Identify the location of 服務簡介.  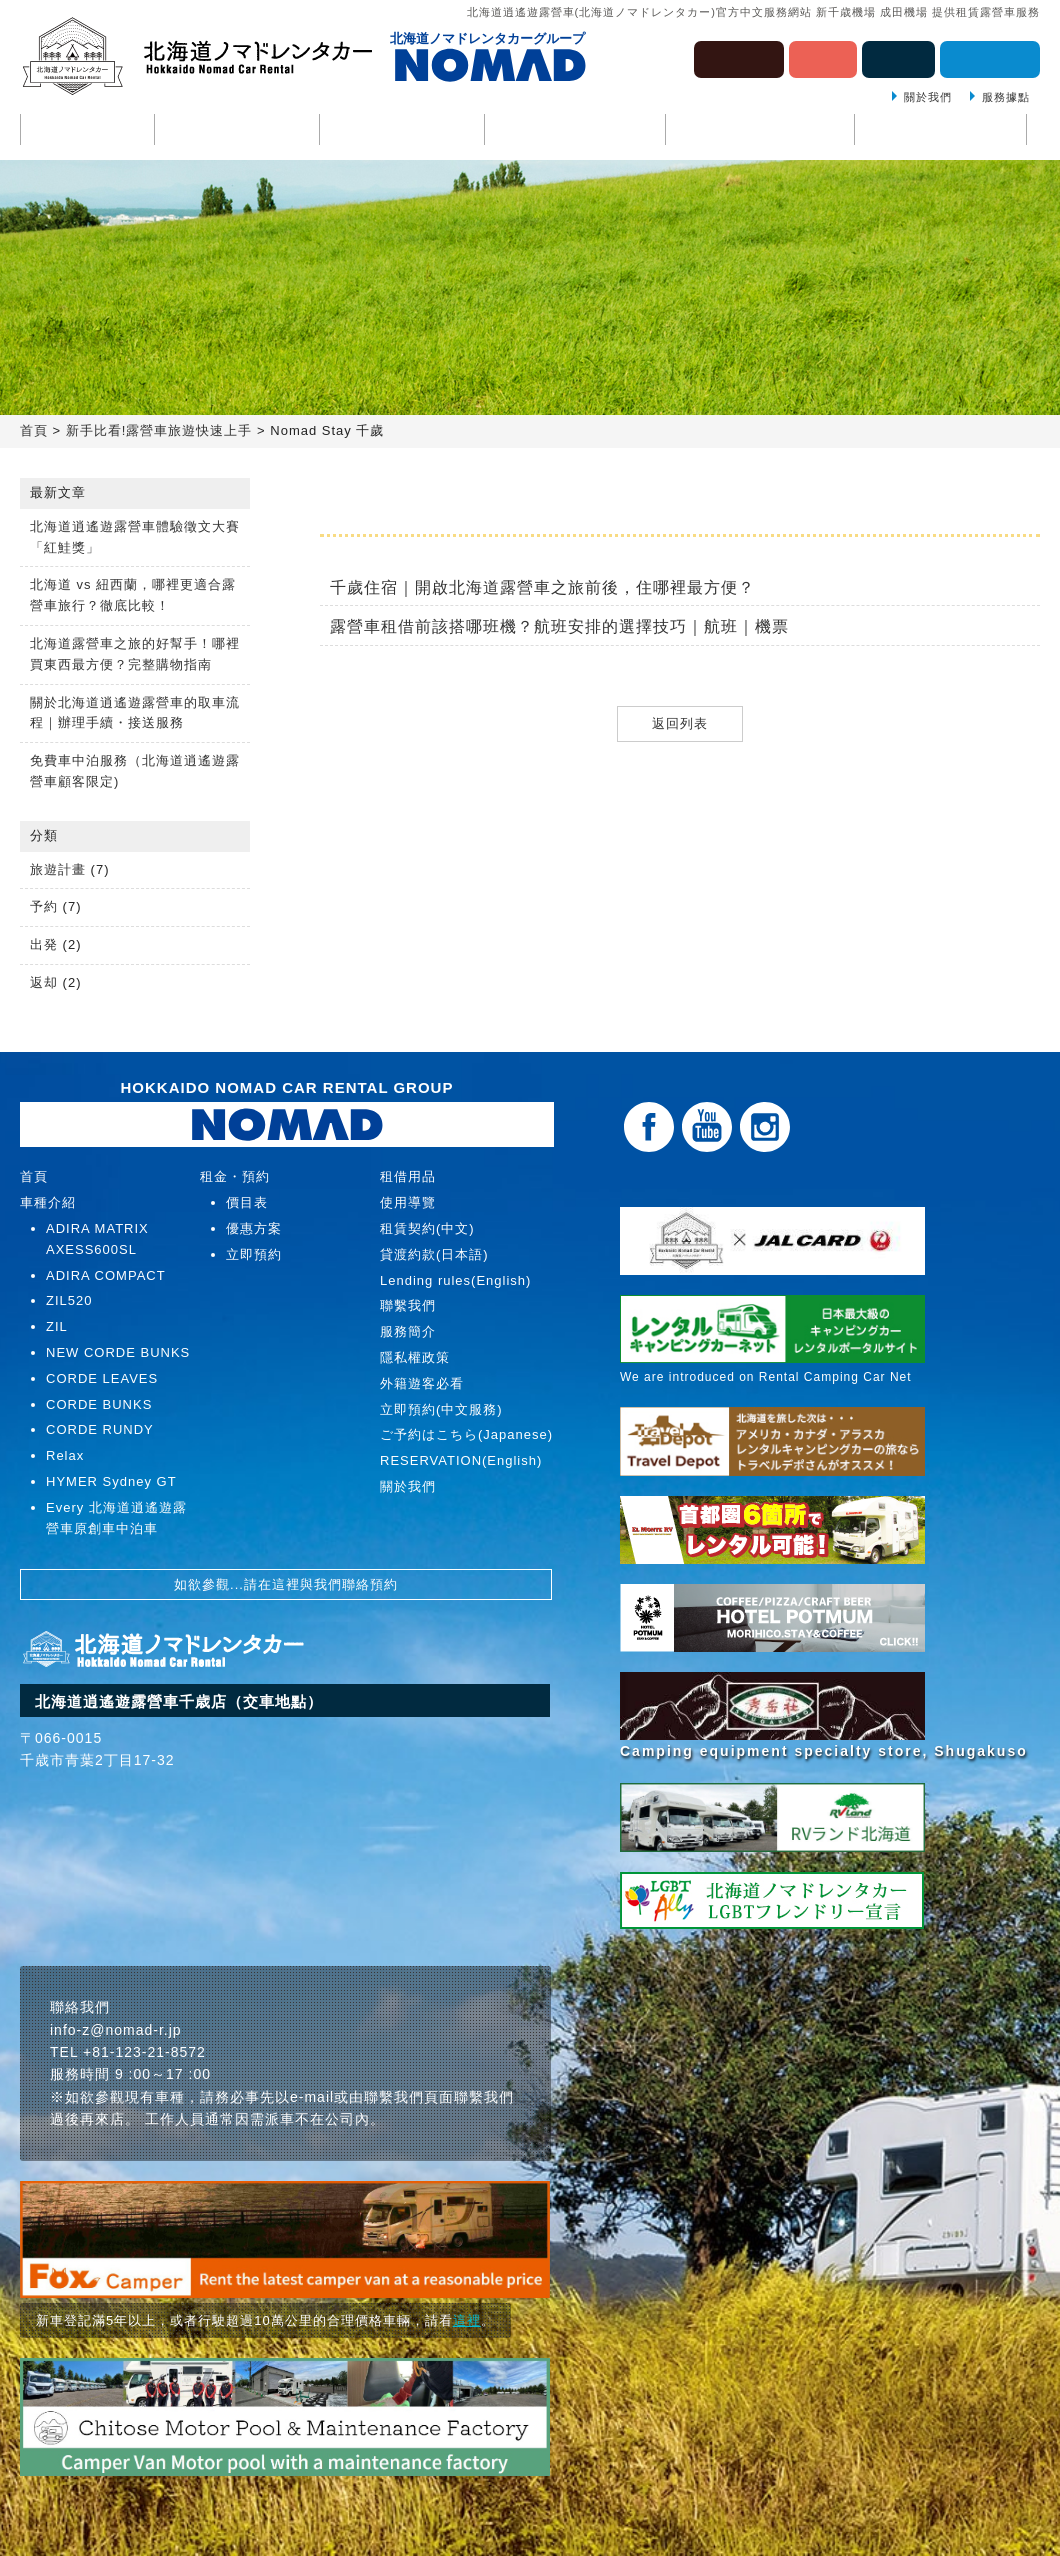
(408, 1331).